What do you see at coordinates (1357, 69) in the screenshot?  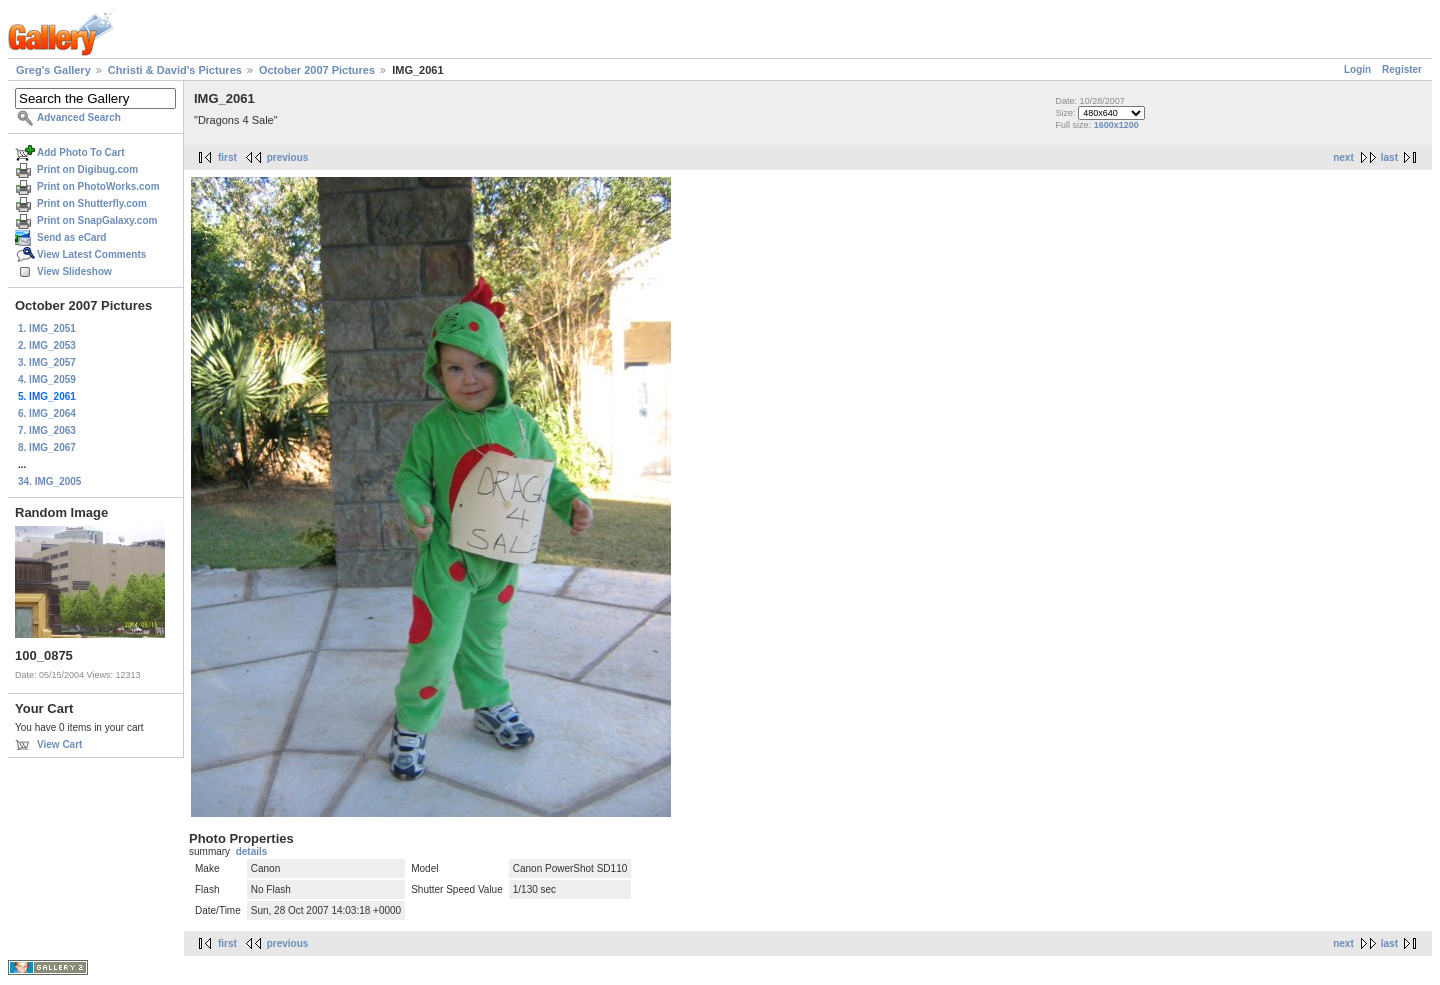 I see `Login` at bounding box center [1357, 69].